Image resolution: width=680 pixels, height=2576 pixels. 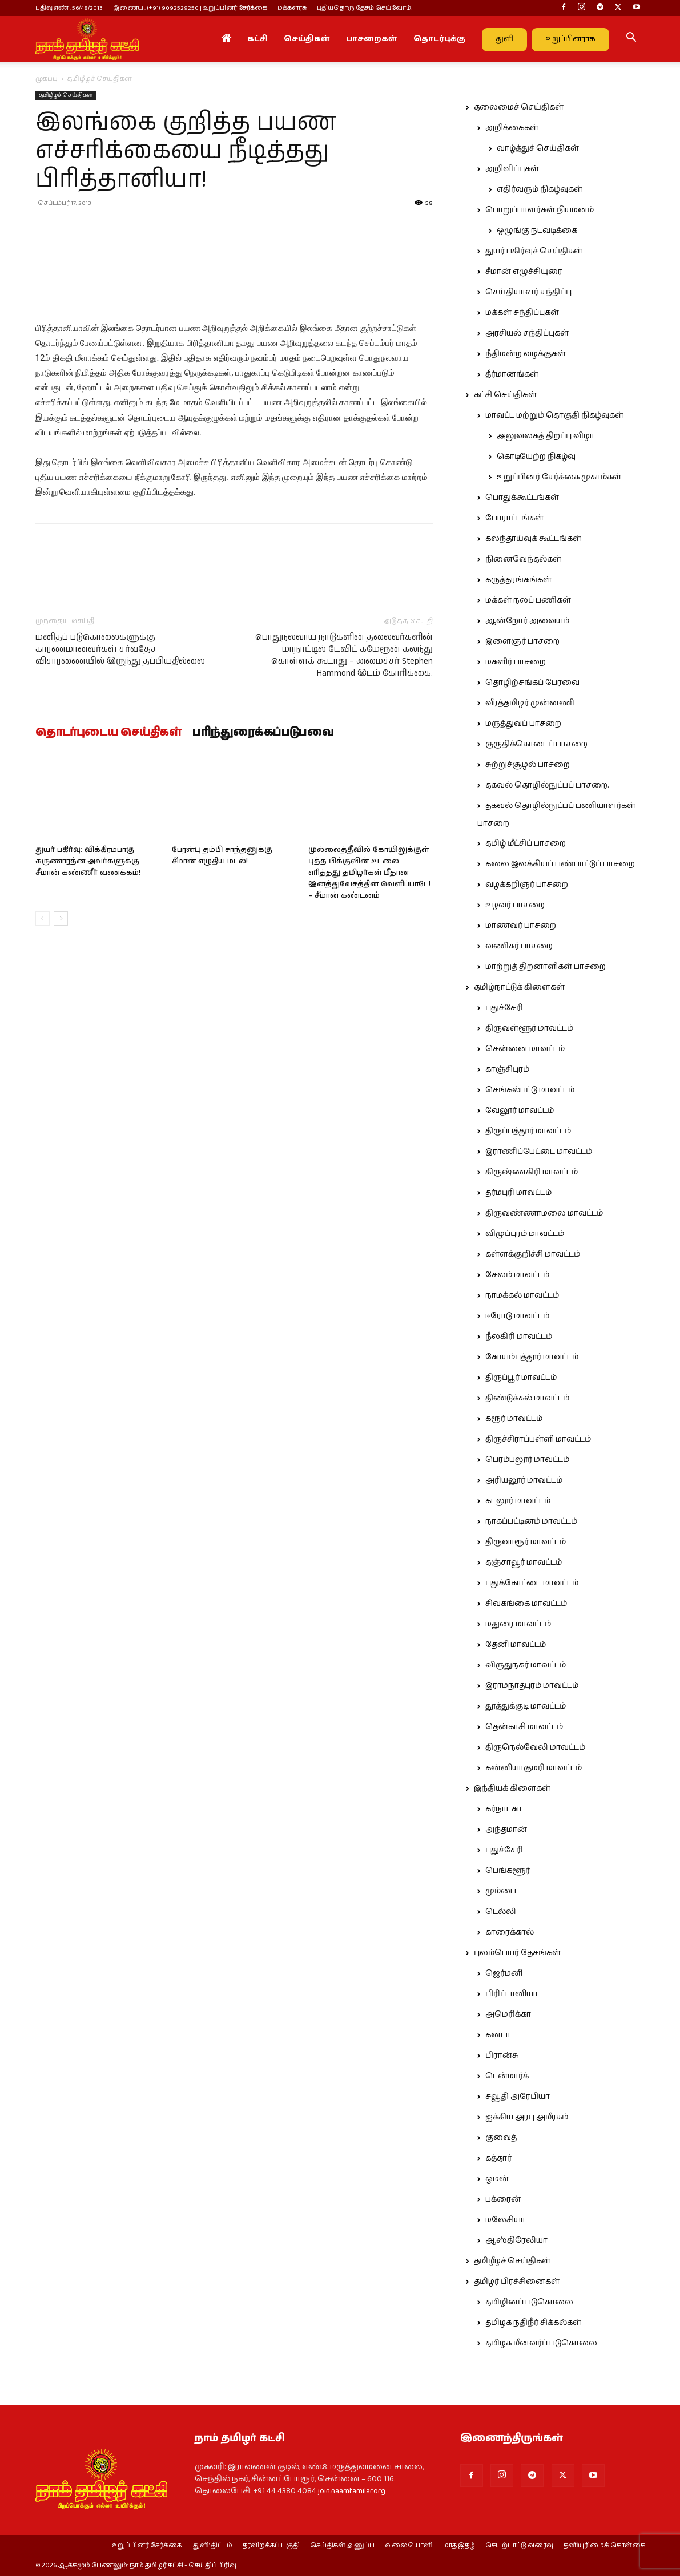 What do you see at coordinates (42, 918) in the screenshot?
I see `[prev-page]` at bounding box center [42, 918].